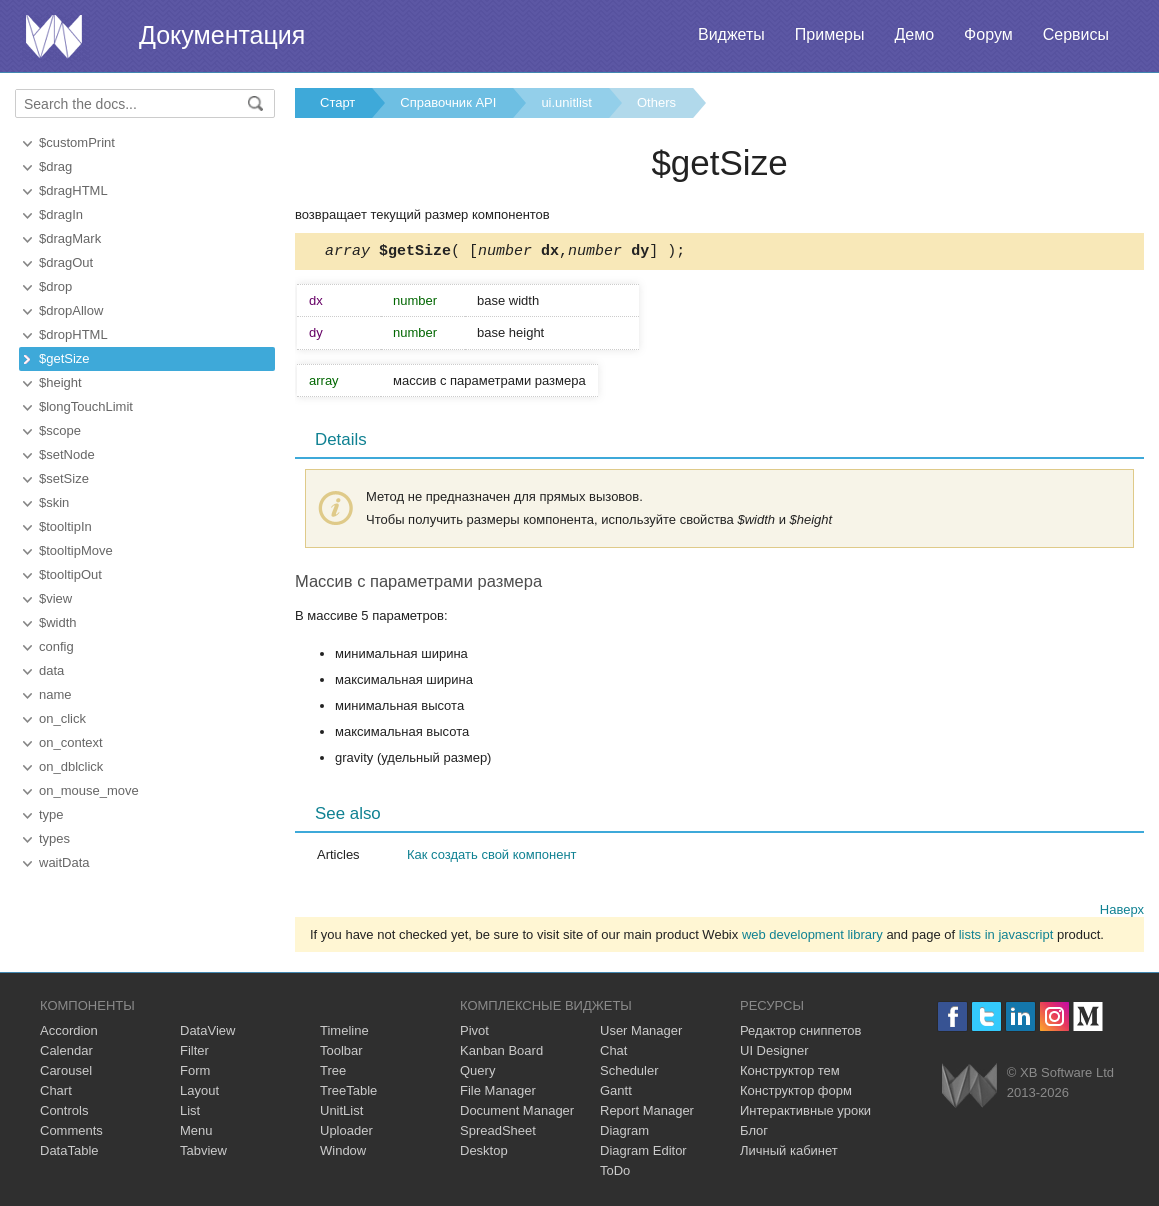 The width and height of the screenshot is (1159, 1206). Describe the element at coordinates (1122, 912) in the screenshot. I see `Наверх` at that location.